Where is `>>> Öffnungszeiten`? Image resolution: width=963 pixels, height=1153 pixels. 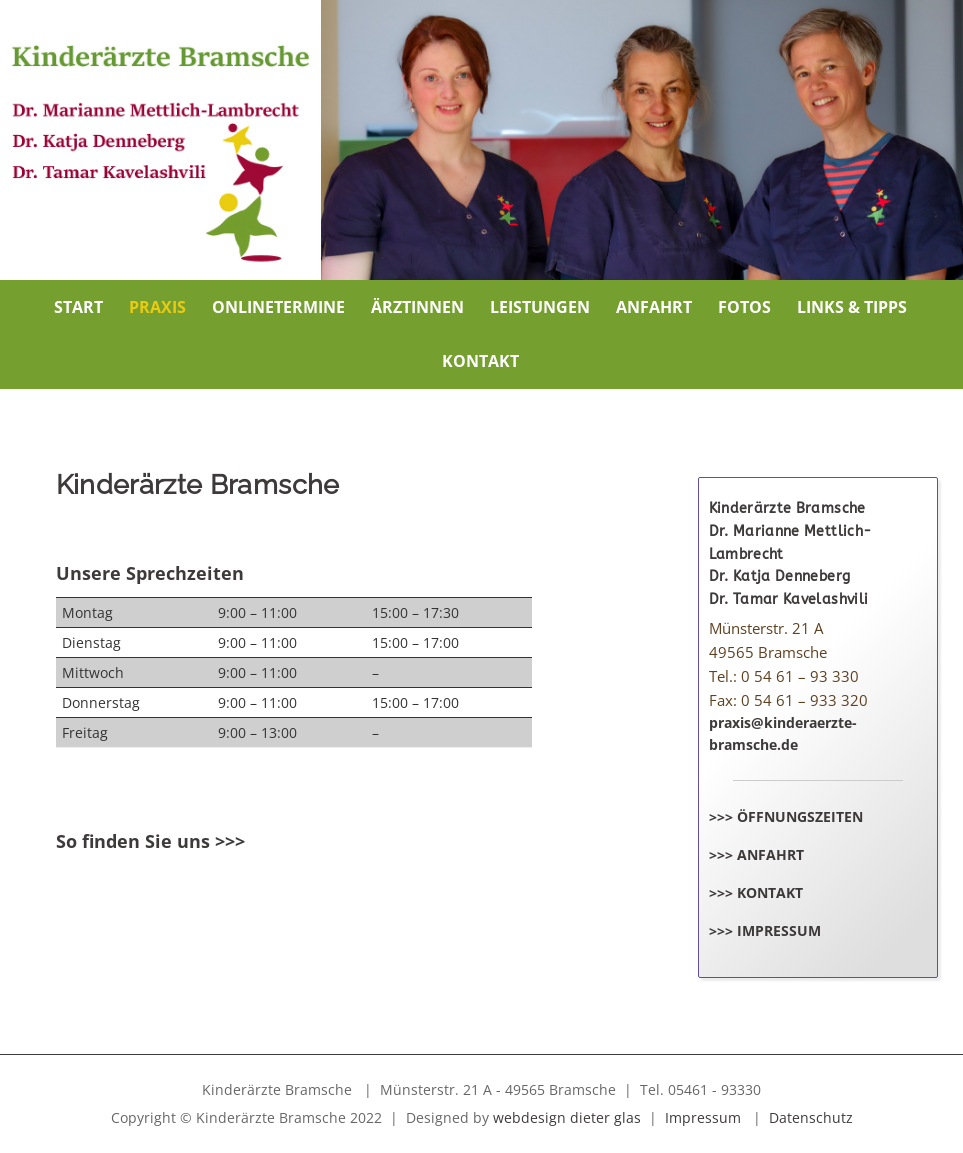 >>> Öffnungszeiten is located at coordinates (786, 816).